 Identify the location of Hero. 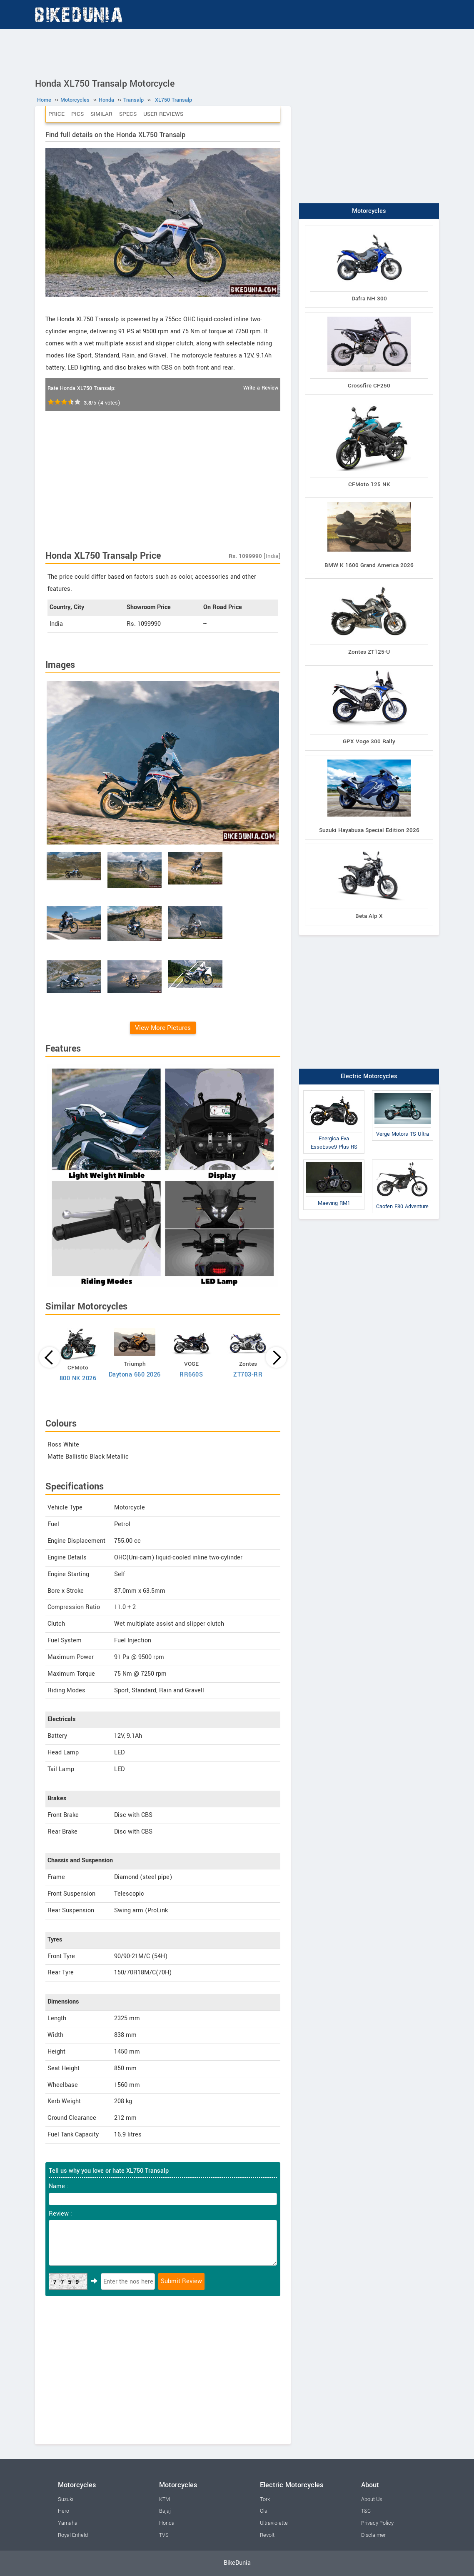
(63, 2511).